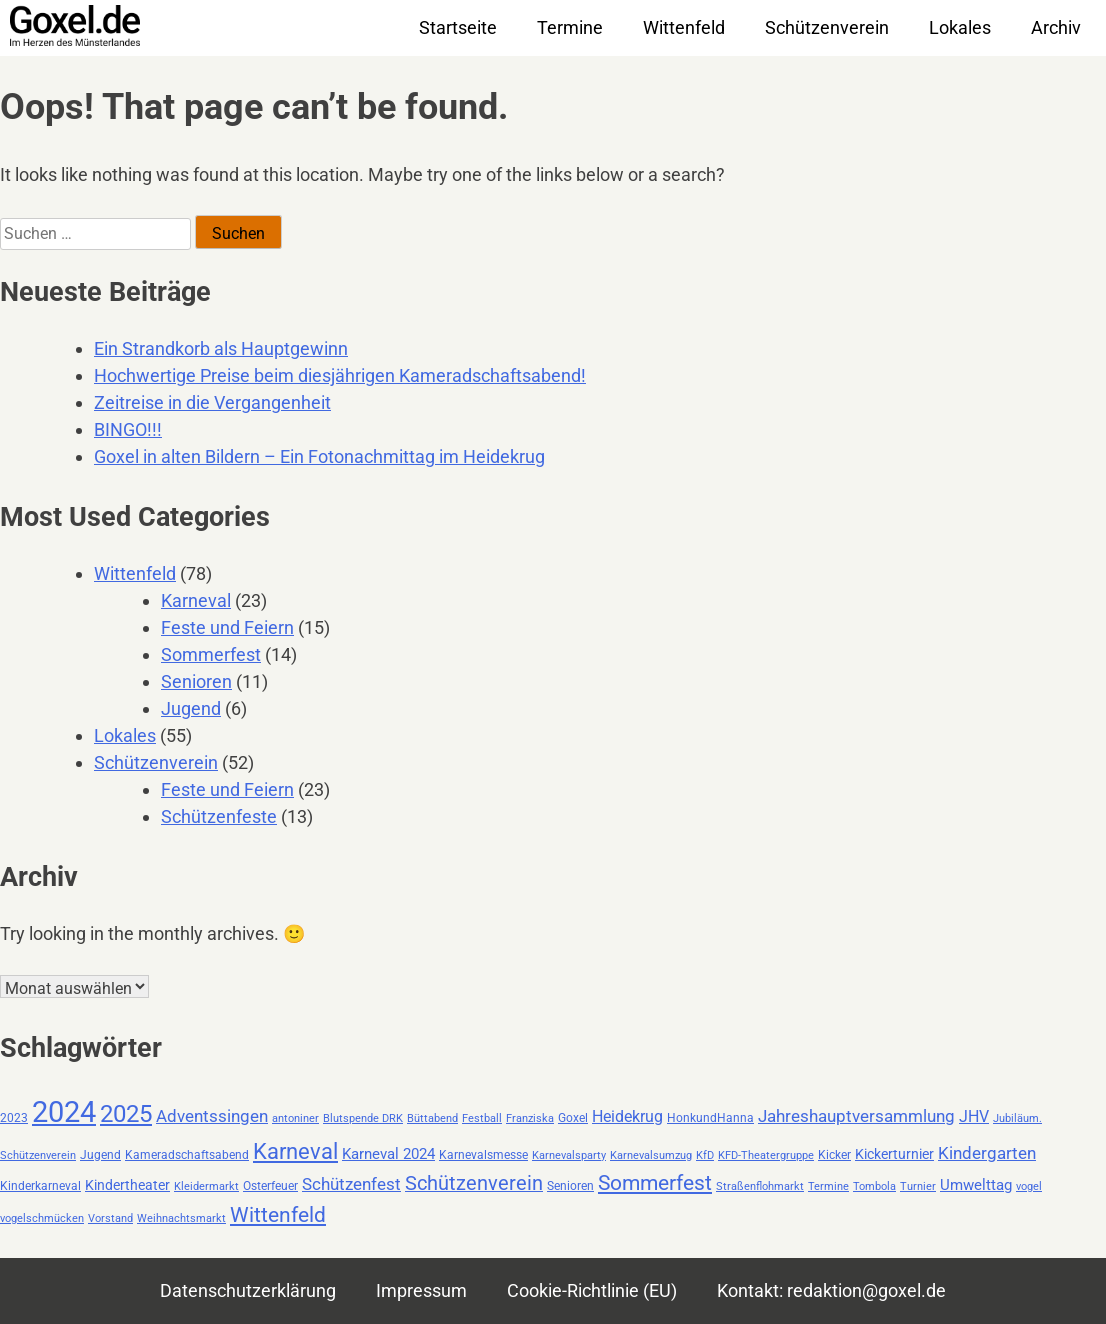 The image size is (1106, 1324). Describe the element at coordinates (655, 1183) in the screenshot. I see `Sommerfest [Sommerfest (14 Einträge)]` at that location.